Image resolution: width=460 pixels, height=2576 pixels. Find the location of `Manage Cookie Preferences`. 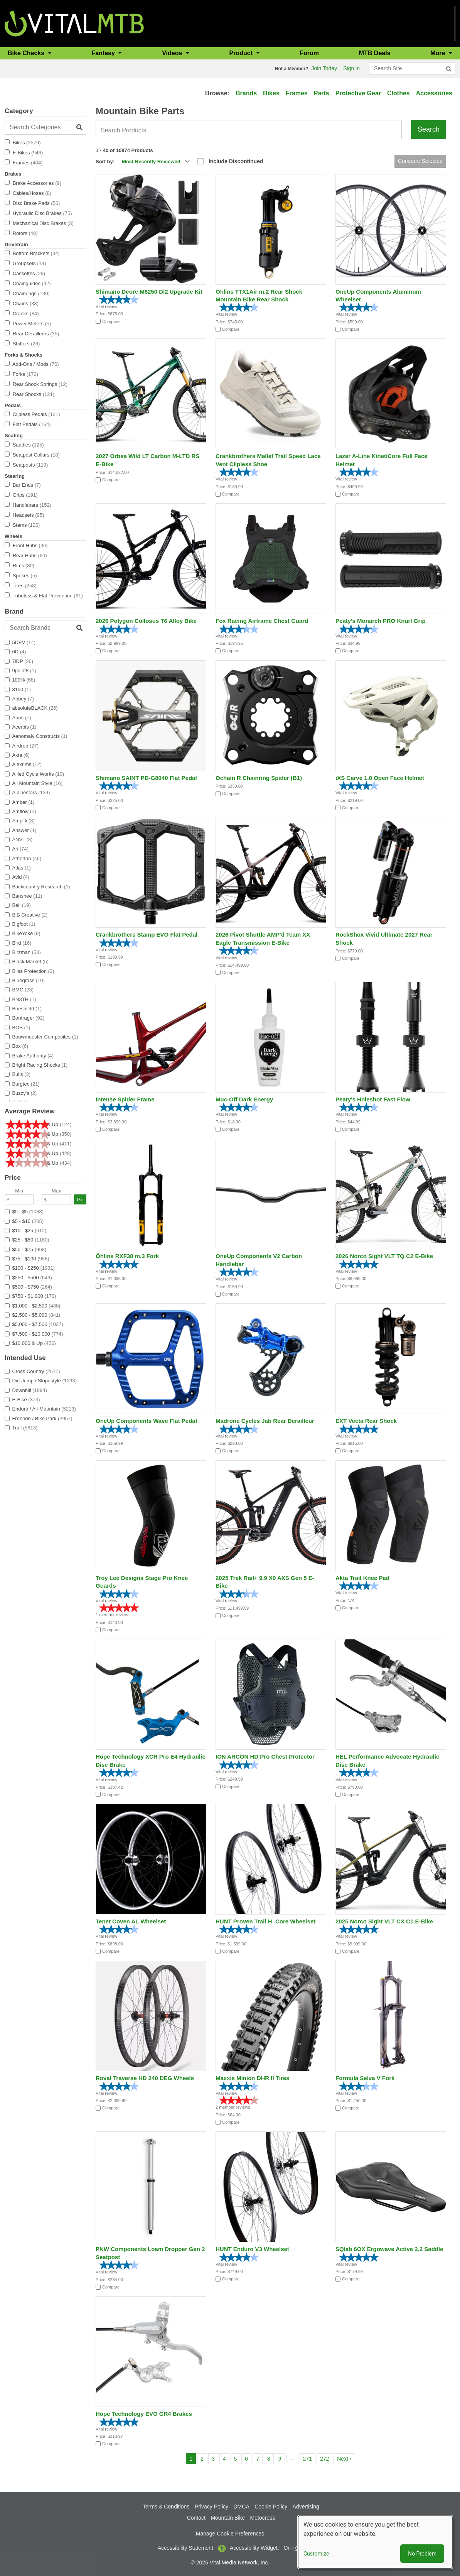

Manage Cookie Preferences is located at coordinates (230, 2533).